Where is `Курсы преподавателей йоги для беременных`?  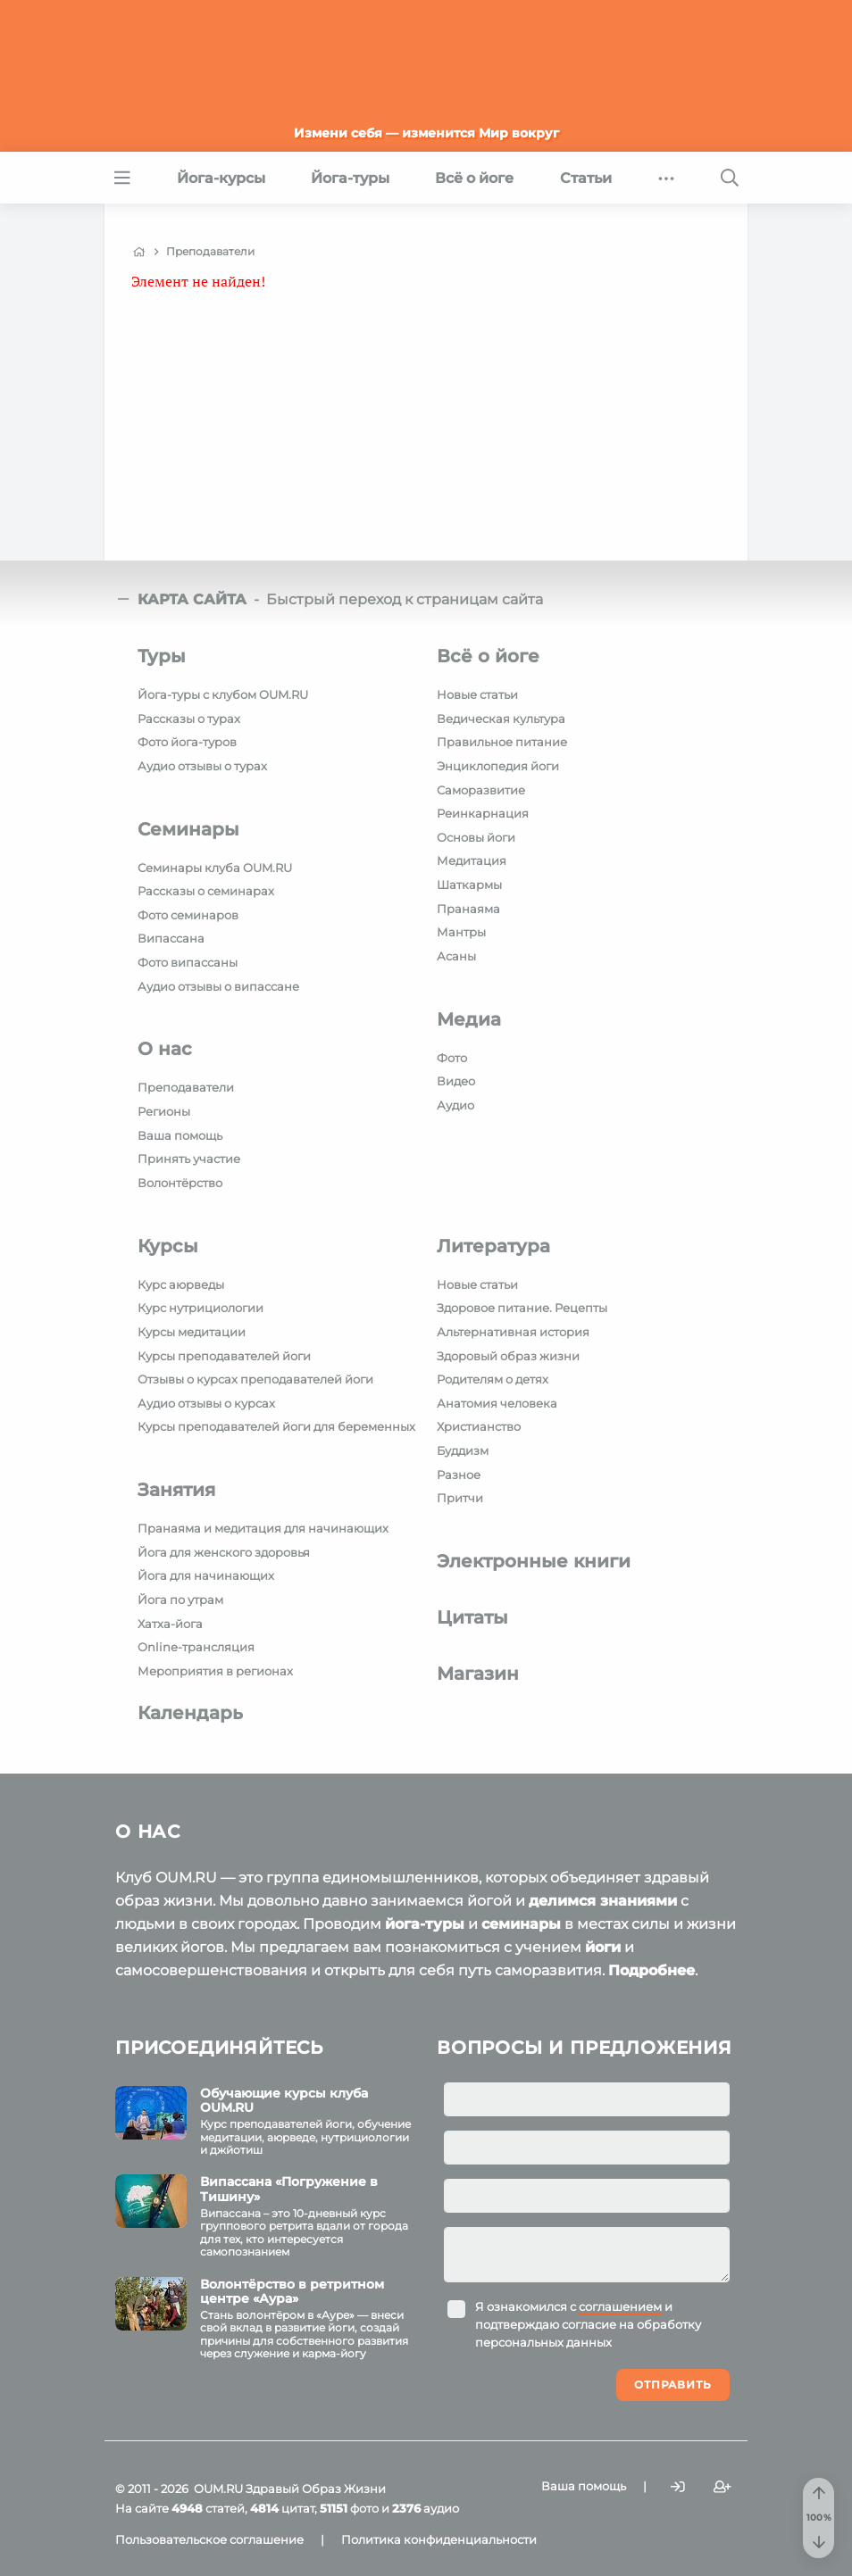 Курсы преподавателей йоги для беременных is located at coordinates (276, 1426).